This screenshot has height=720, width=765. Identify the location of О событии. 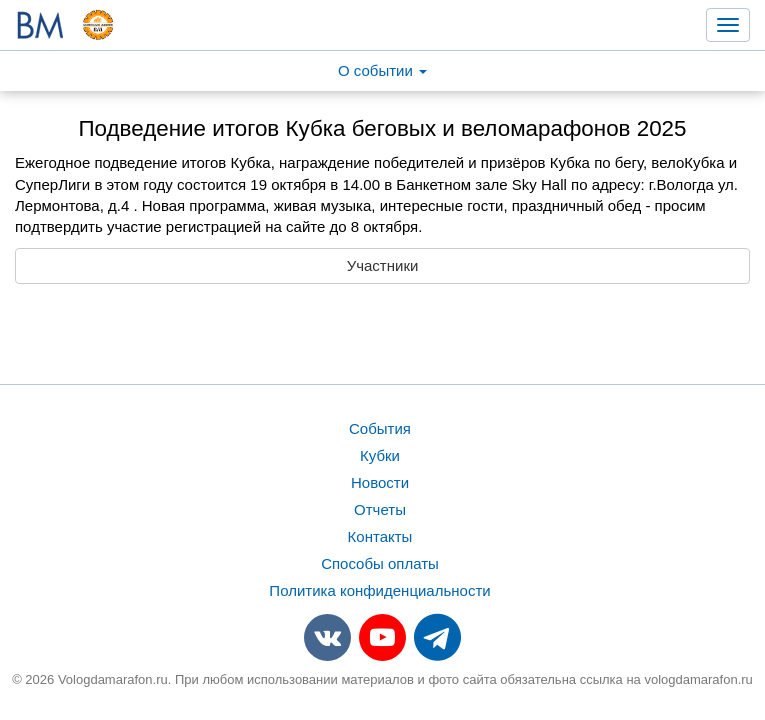
(382, 70).